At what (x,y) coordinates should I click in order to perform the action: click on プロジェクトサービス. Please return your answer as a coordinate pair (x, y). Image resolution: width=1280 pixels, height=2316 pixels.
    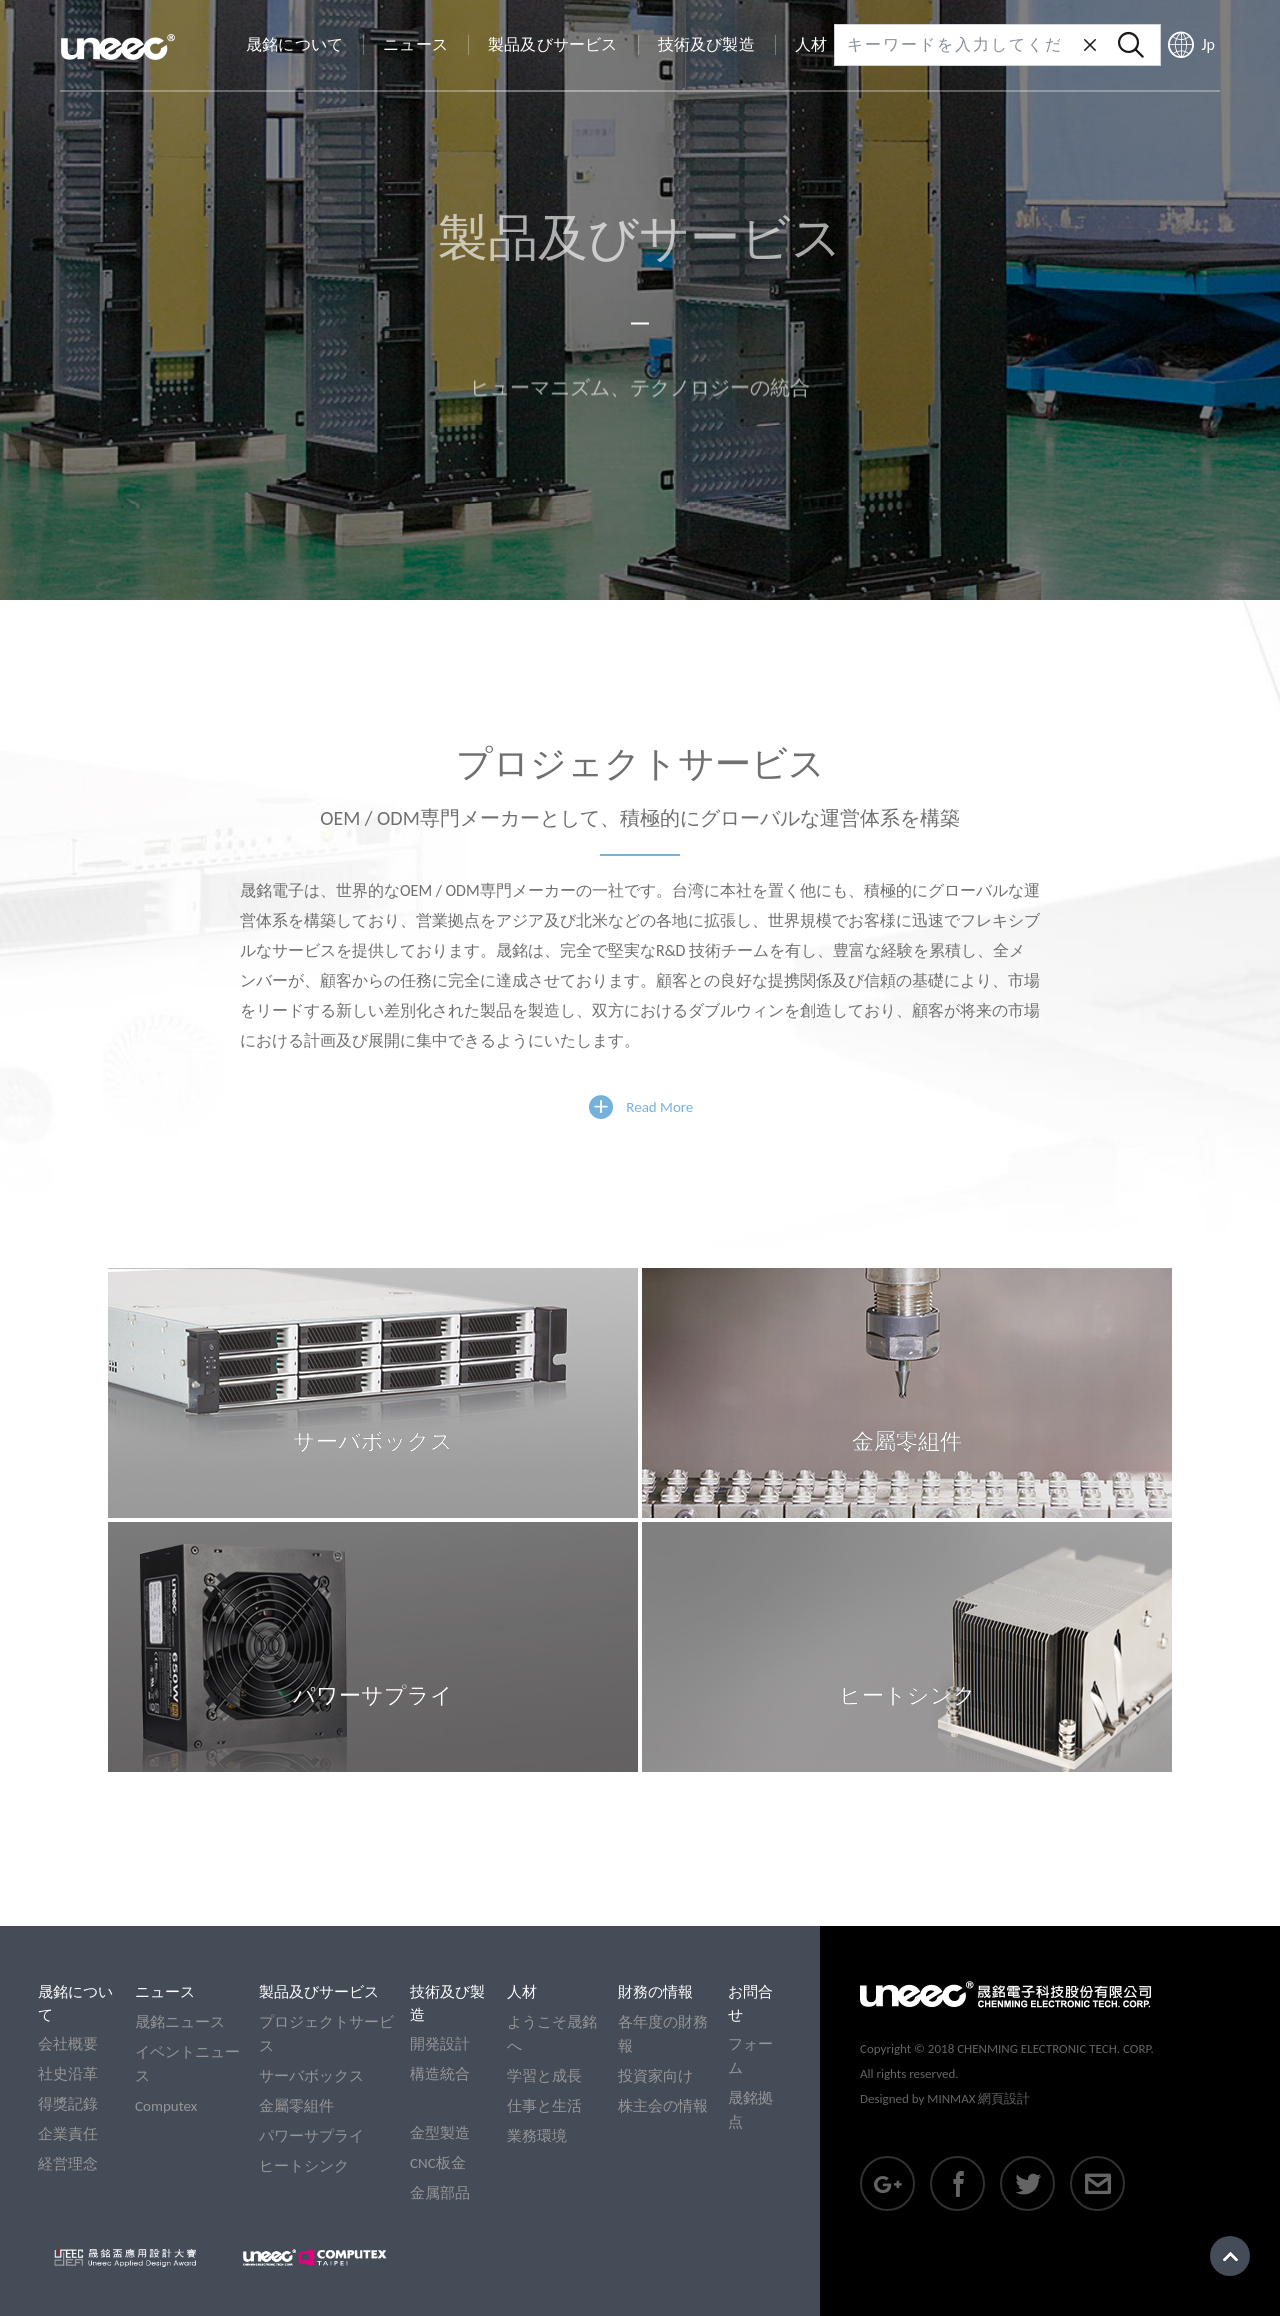
    Looking at the image, I should click on (326, 2034).